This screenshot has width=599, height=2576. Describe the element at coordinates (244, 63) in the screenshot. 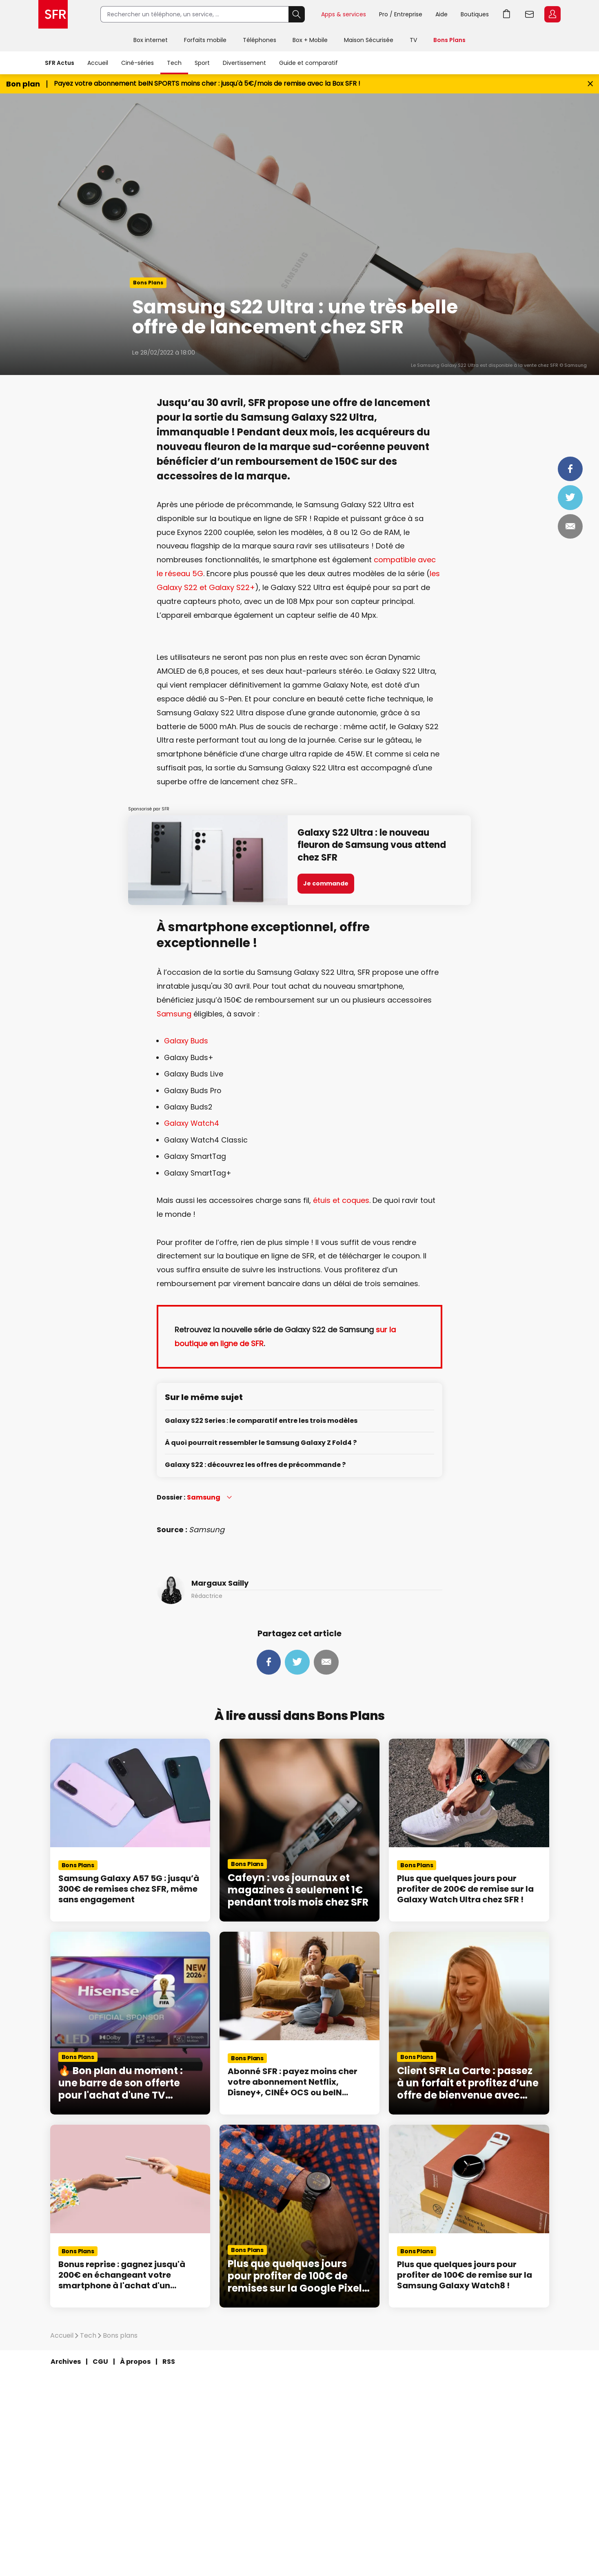

I see `Divertissement` at that location.